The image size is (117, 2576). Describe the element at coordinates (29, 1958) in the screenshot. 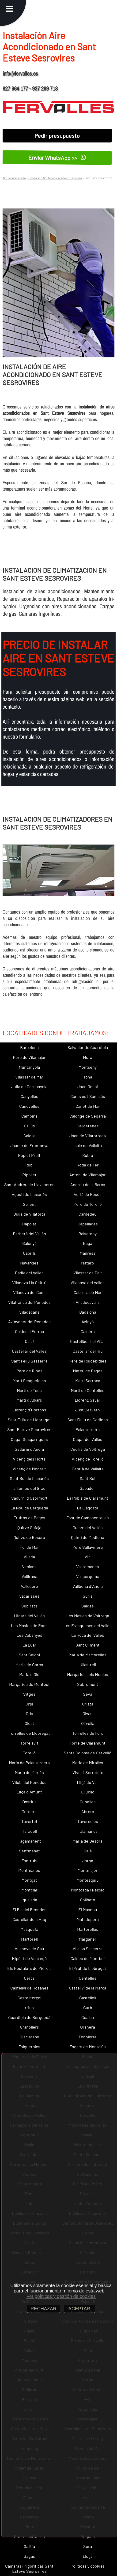

I see `Hipòlit de Voltregà` at that location.